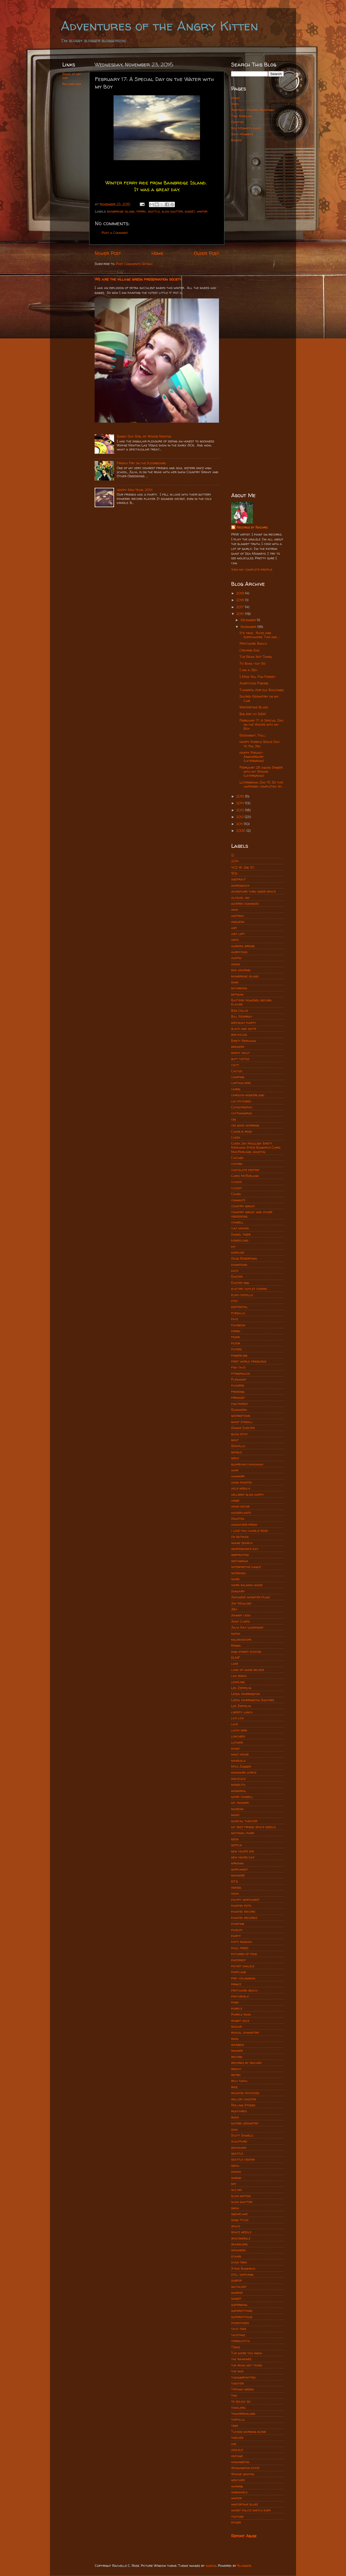 The height and width of the screenshot is (2576, 346). What do you see at coordinates (141, 463) in the screenshot?
I see `French Fry on the floorboard` at bounding box center [141, 463].